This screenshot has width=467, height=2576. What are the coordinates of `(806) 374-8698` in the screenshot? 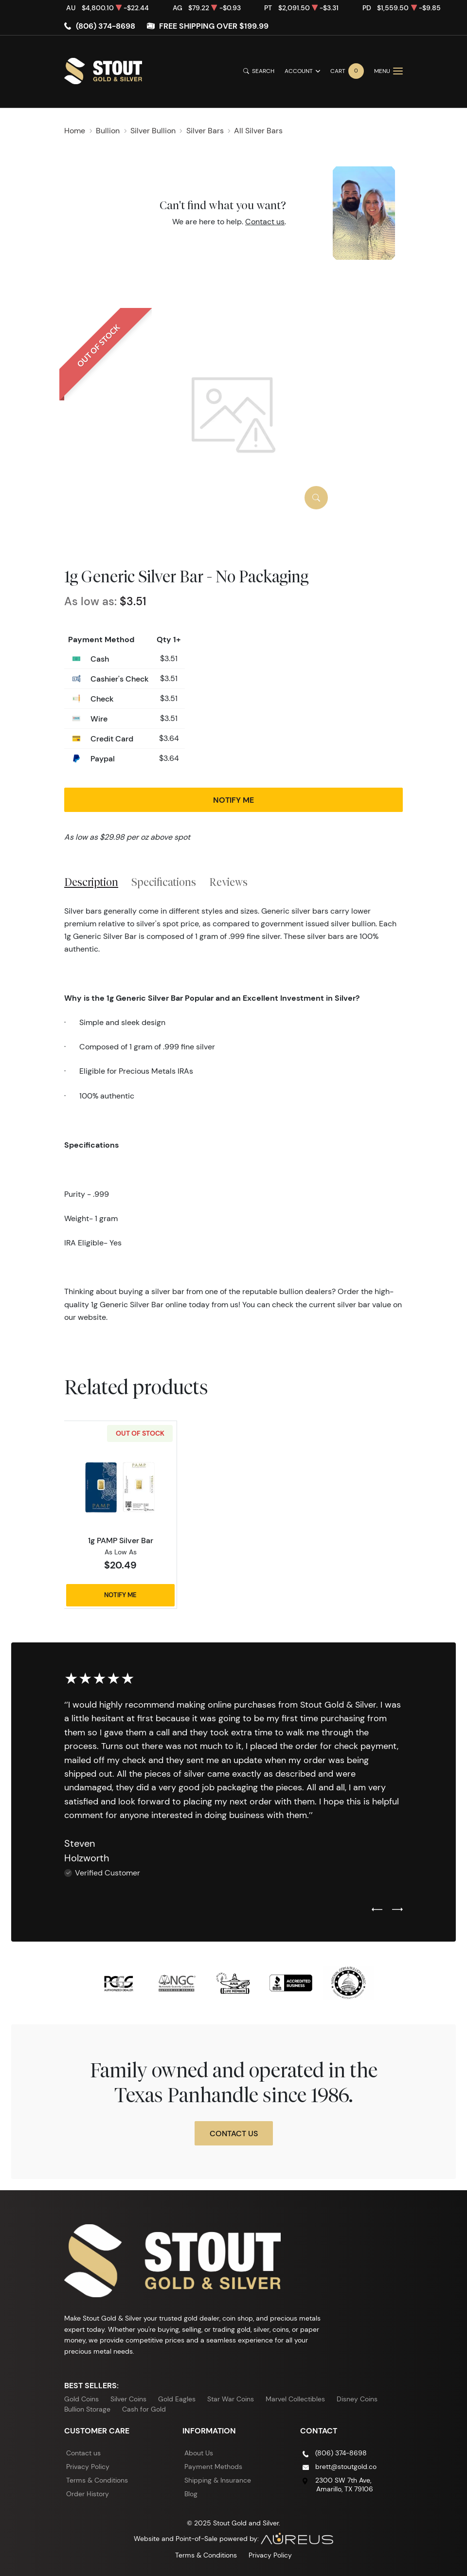 It's located at (105, 26).